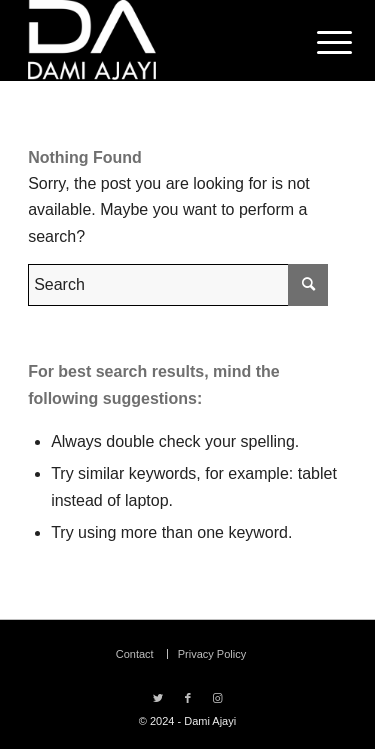 This screenshot has height=749, width=375. What do you see at coordinates (158, 698) in the screenshot?
I see `[Link to Twitter]` at bounding box center [158, 698].